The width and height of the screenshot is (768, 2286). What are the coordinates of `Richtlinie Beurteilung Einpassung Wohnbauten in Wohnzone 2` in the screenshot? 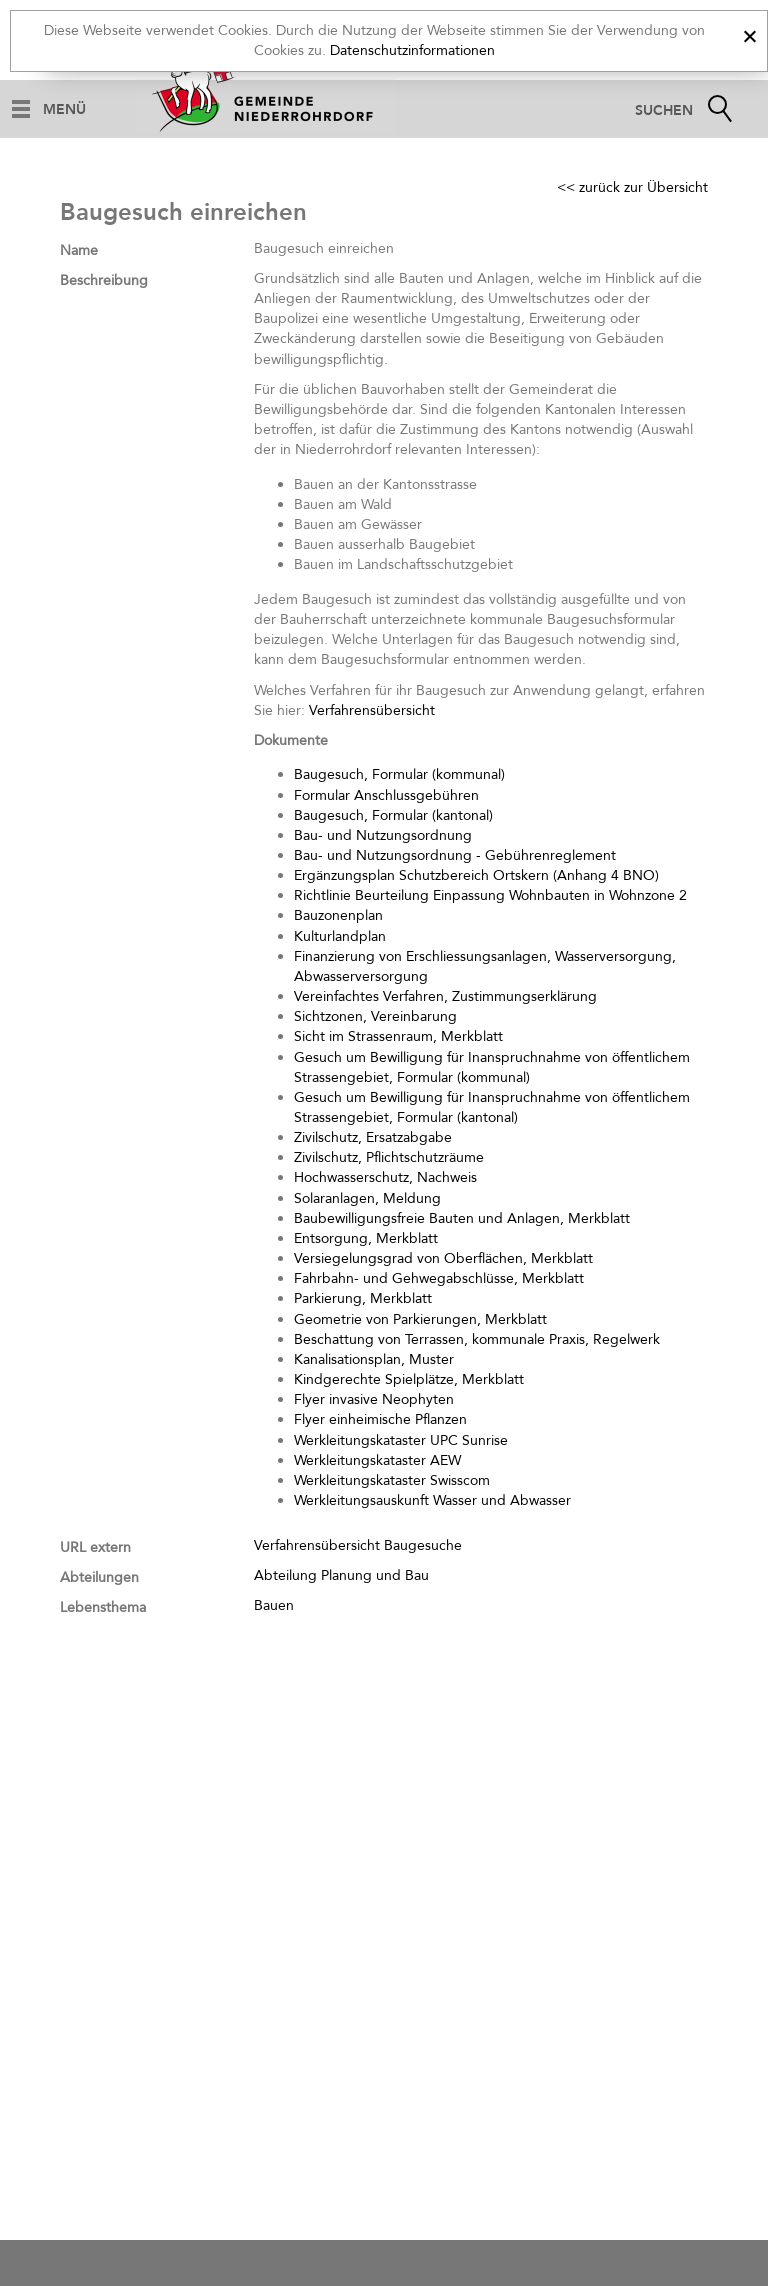 It's located at (490, 895).